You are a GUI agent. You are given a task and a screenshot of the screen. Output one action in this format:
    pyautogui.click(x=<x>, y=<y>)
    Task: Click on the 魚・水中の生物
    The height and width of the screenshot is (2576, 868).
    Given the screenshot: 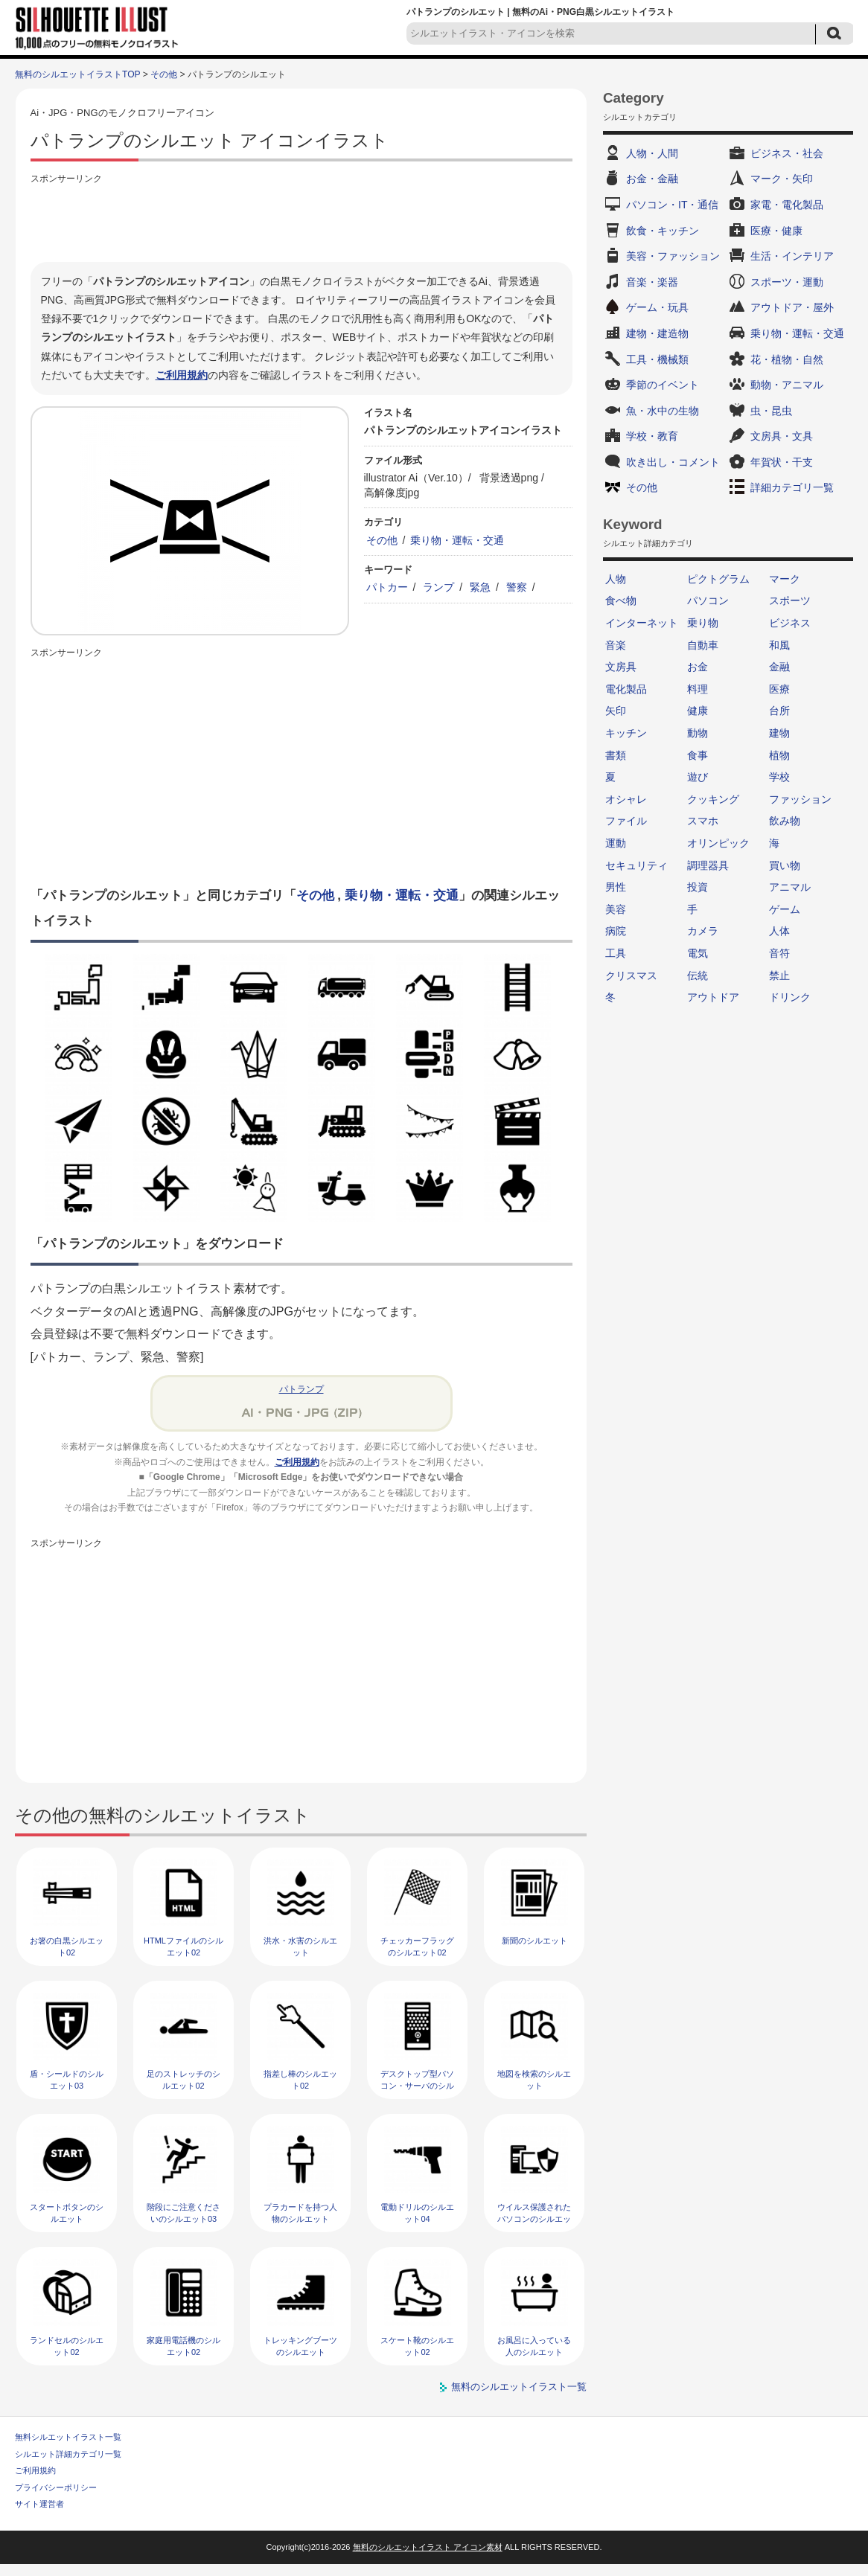 What is the action you would take?
    pyautogui.click(x=662, y=411)
    